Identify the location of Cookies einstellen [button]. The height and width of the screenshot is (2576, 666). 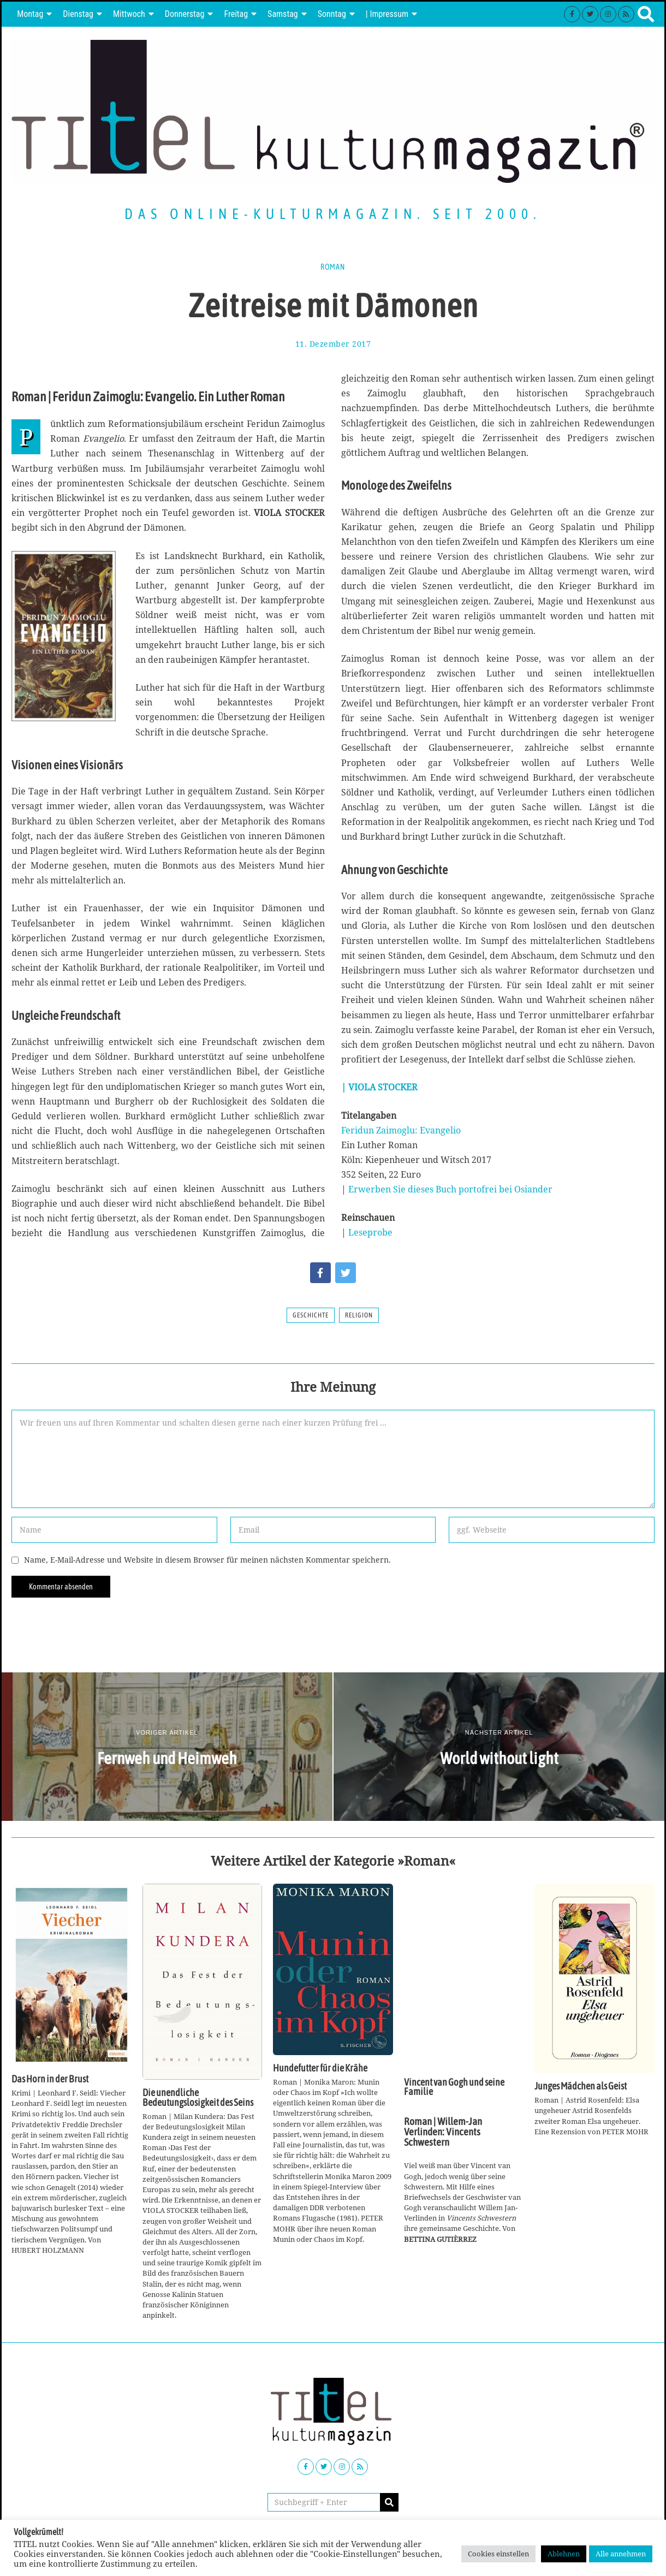
(498, 2554).